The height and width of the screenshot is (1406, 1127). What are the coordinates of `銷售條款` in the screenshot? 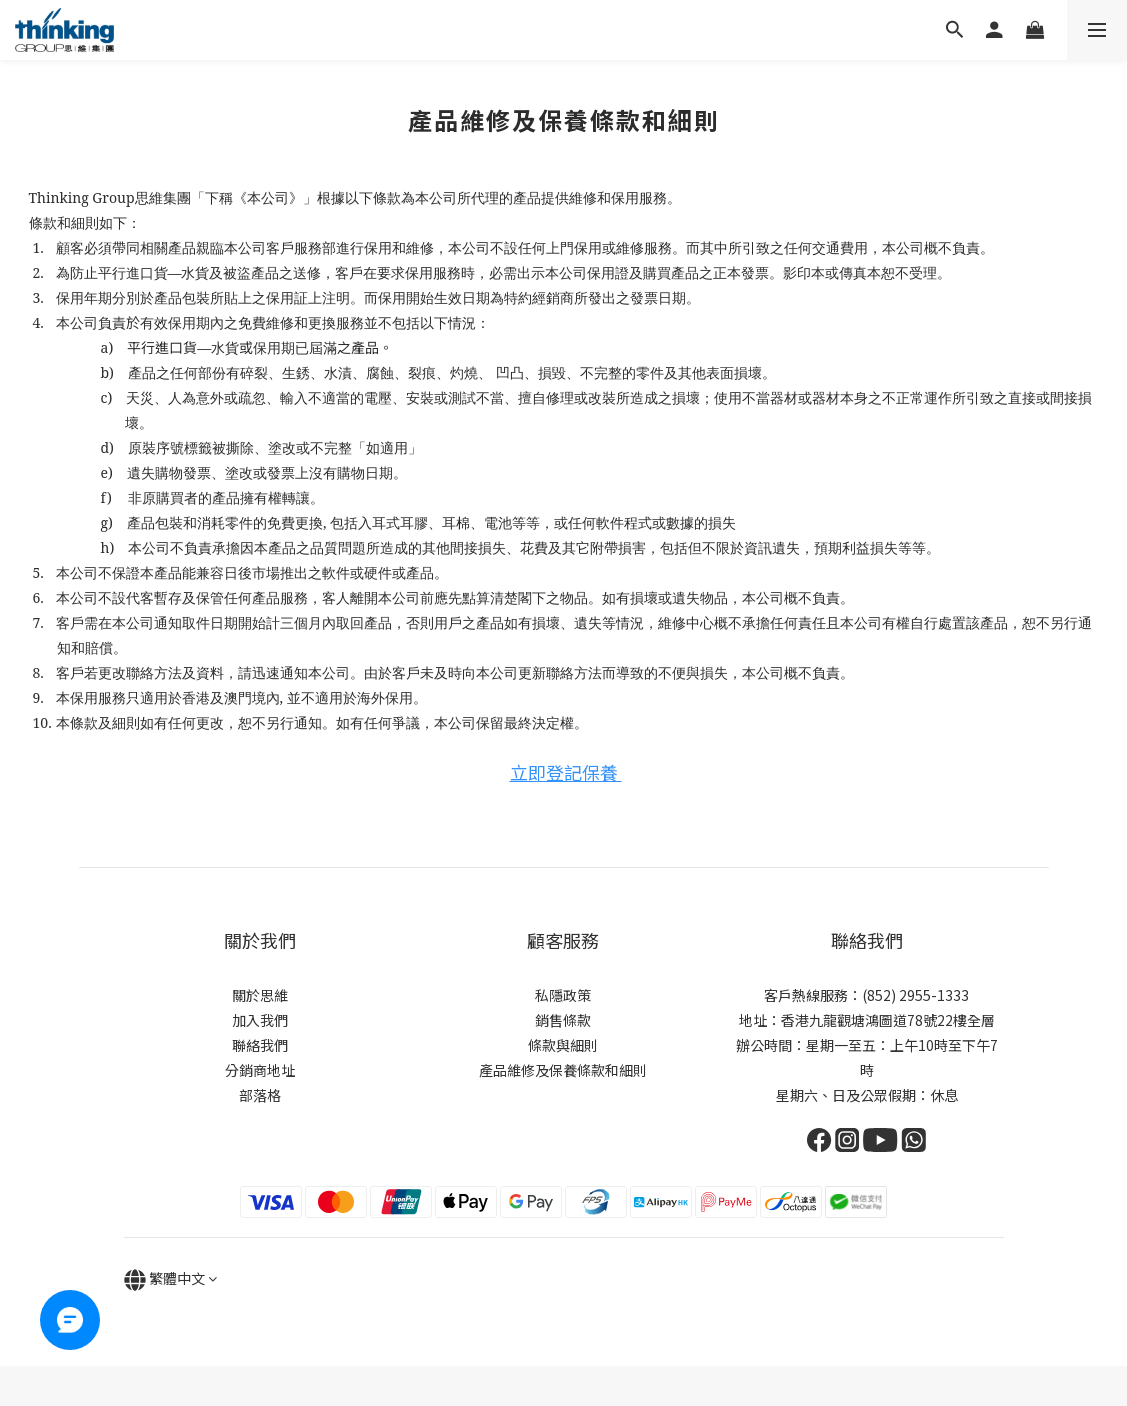 It's located at (563, 1020).